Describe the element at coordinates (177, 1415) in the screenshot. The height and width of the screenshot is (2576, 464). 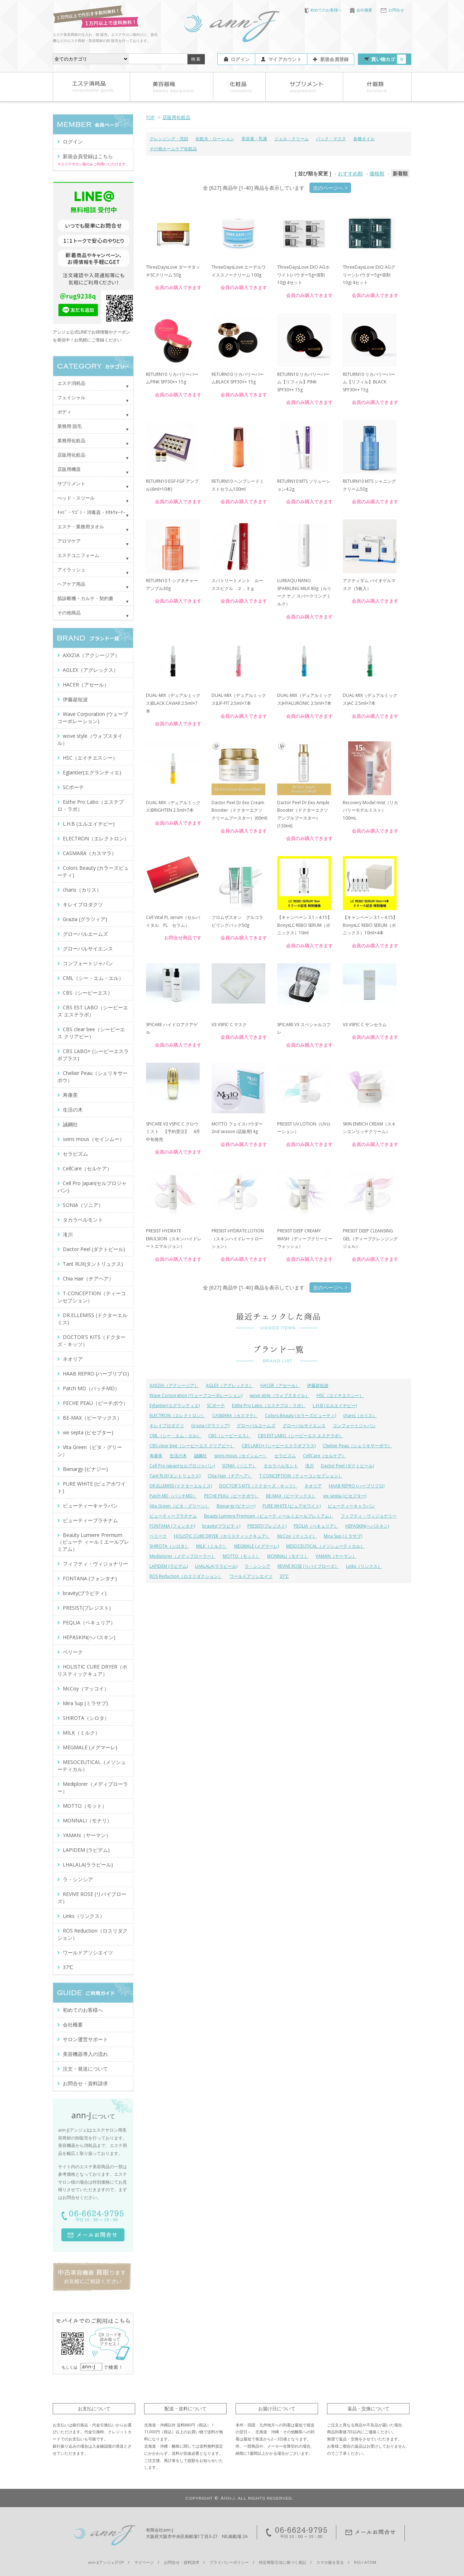
I see `ELECTRON（エレクトロン）` at that location.